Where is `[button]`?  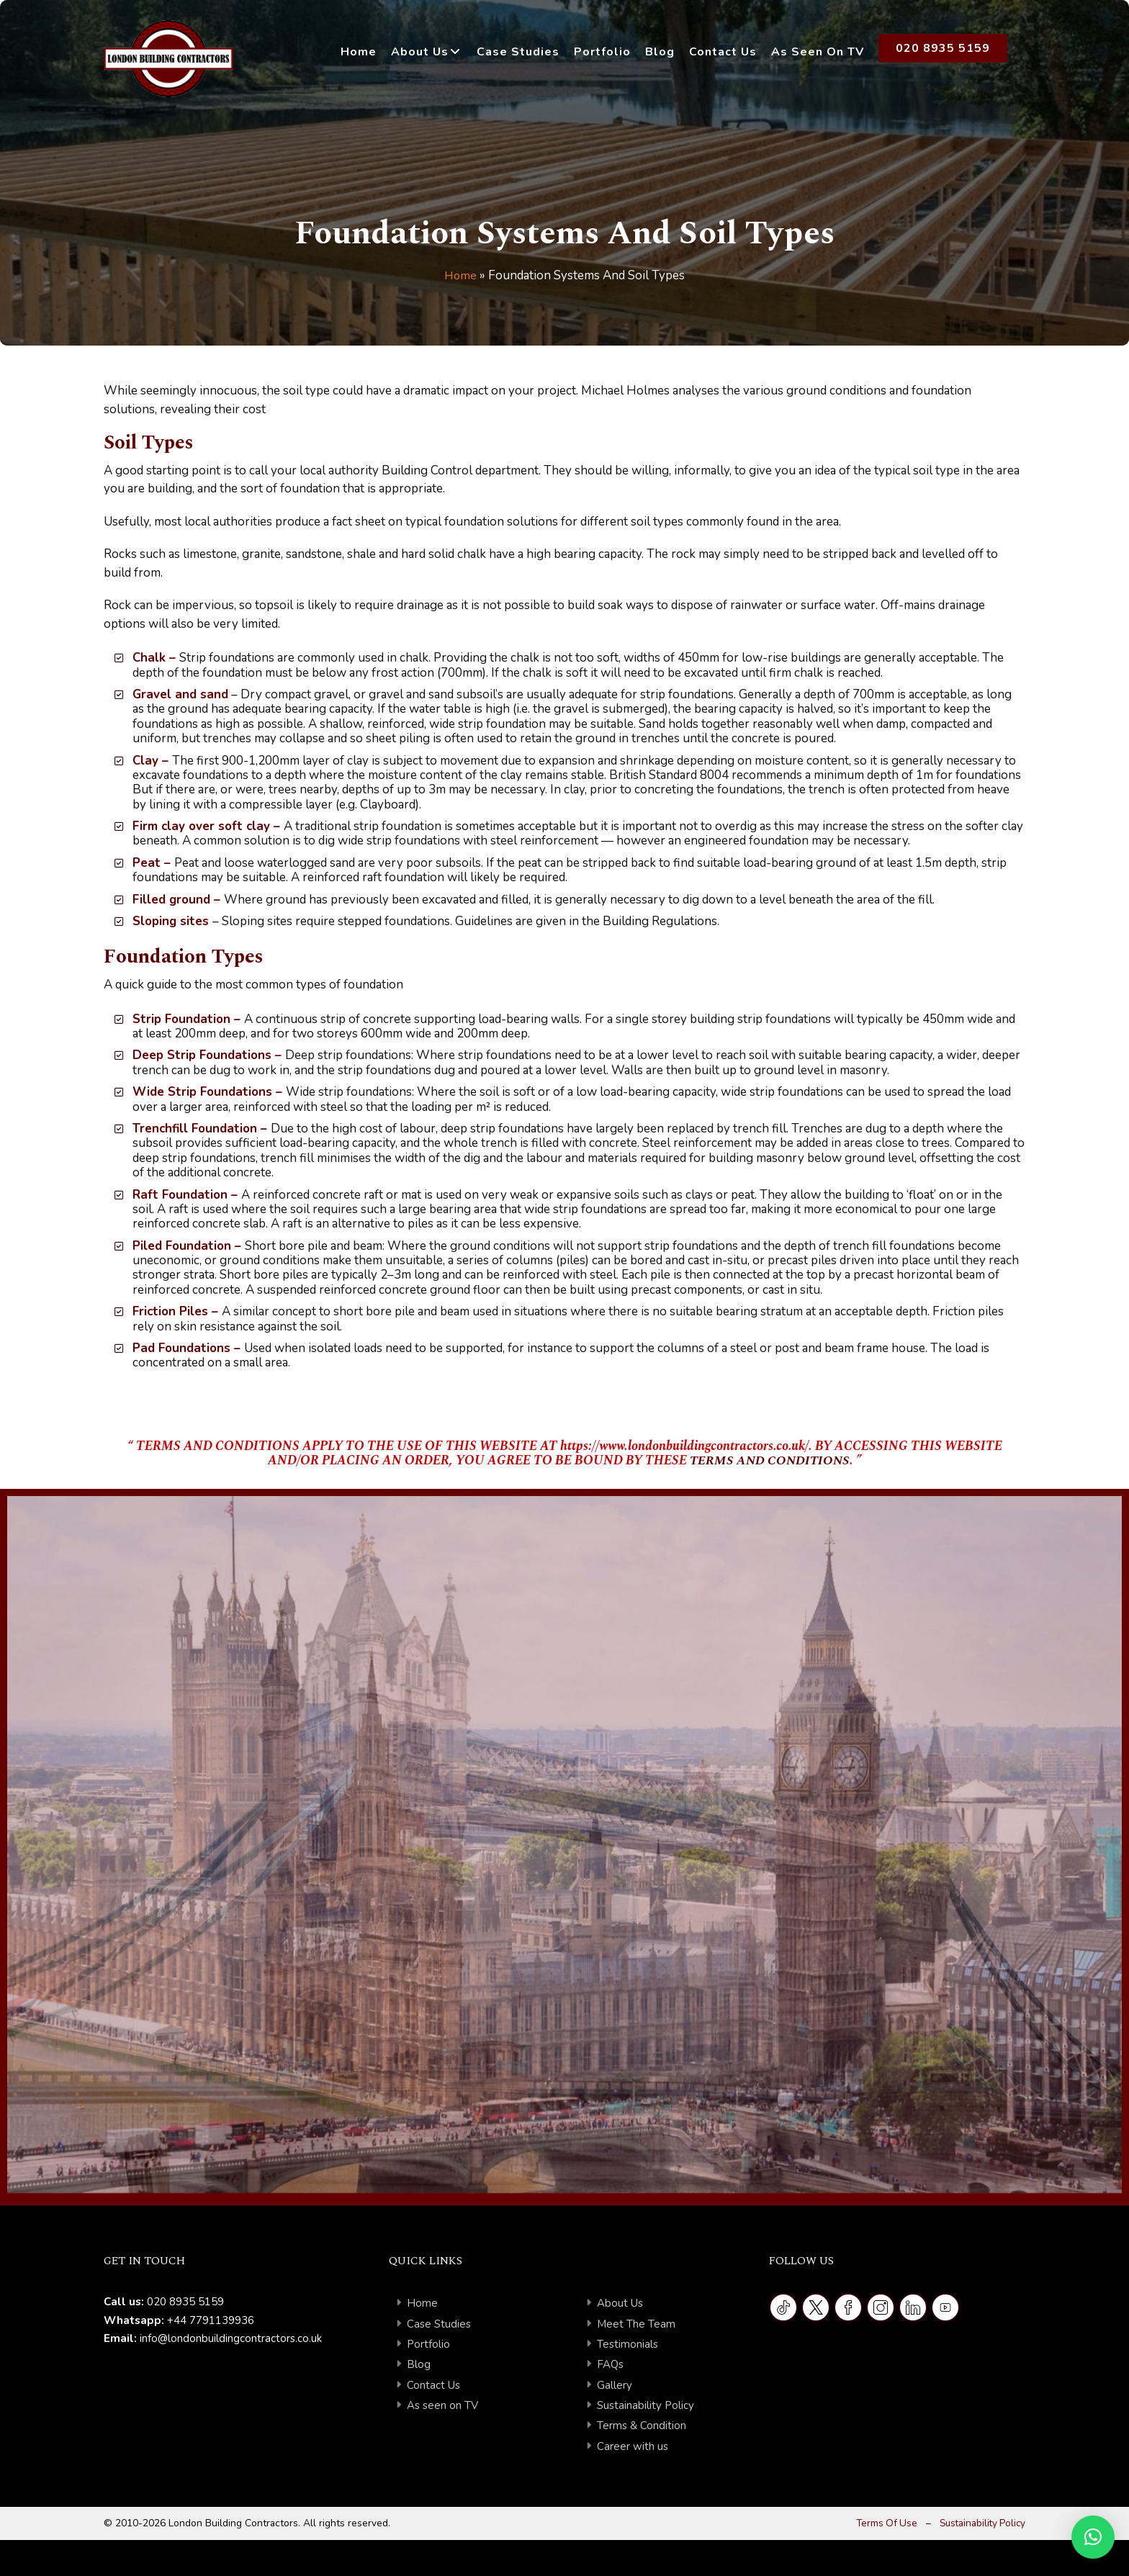 [button] is located at coordinates (1093, 2537).